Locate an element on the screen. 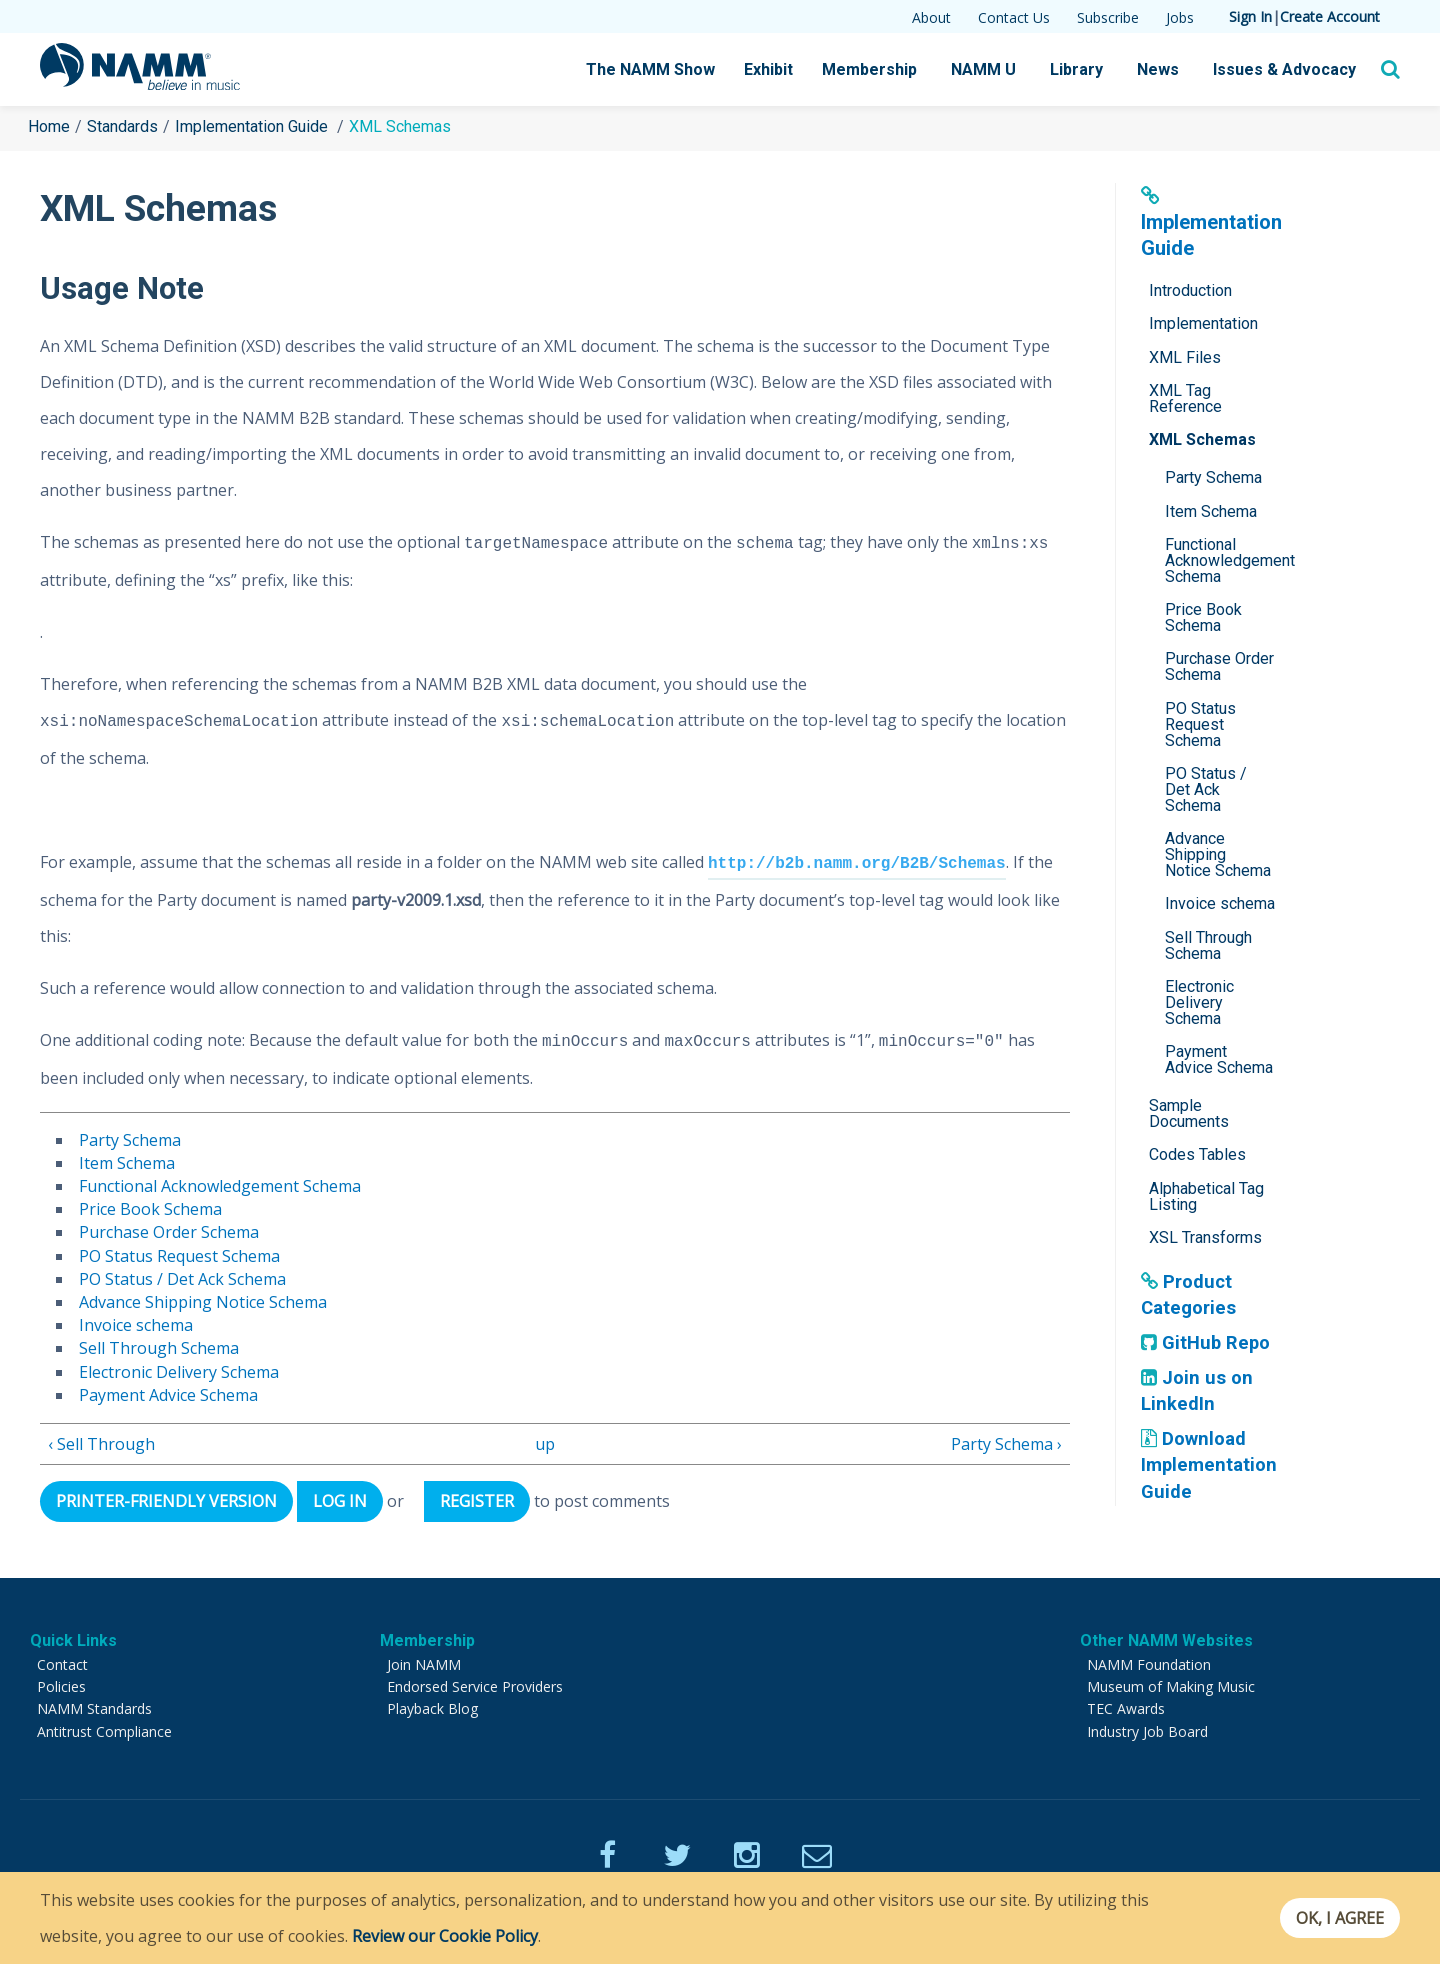  Functional Acknowledgement Schema is located at coordinates (220, 1186).